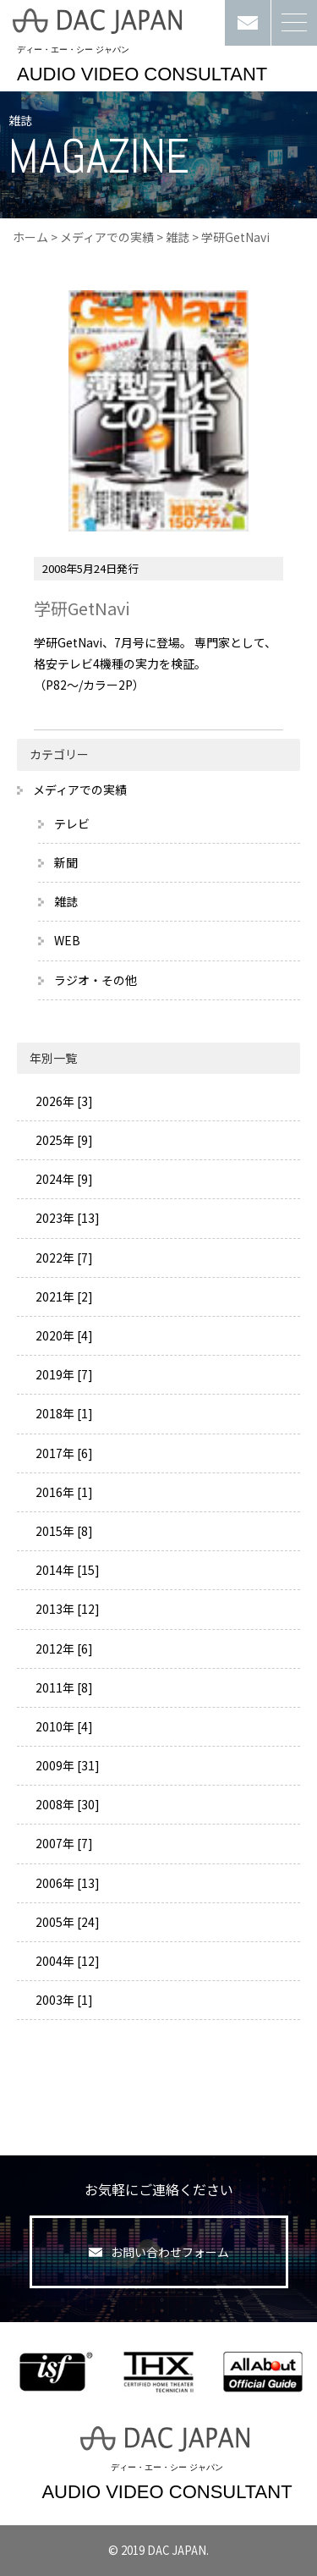 The width and height of the screenshot is (317, 2576). What do you see at coordinates (63, 1530) in the screenshot?
I see `2015年 [8]` at bounding box center [63, 1530].